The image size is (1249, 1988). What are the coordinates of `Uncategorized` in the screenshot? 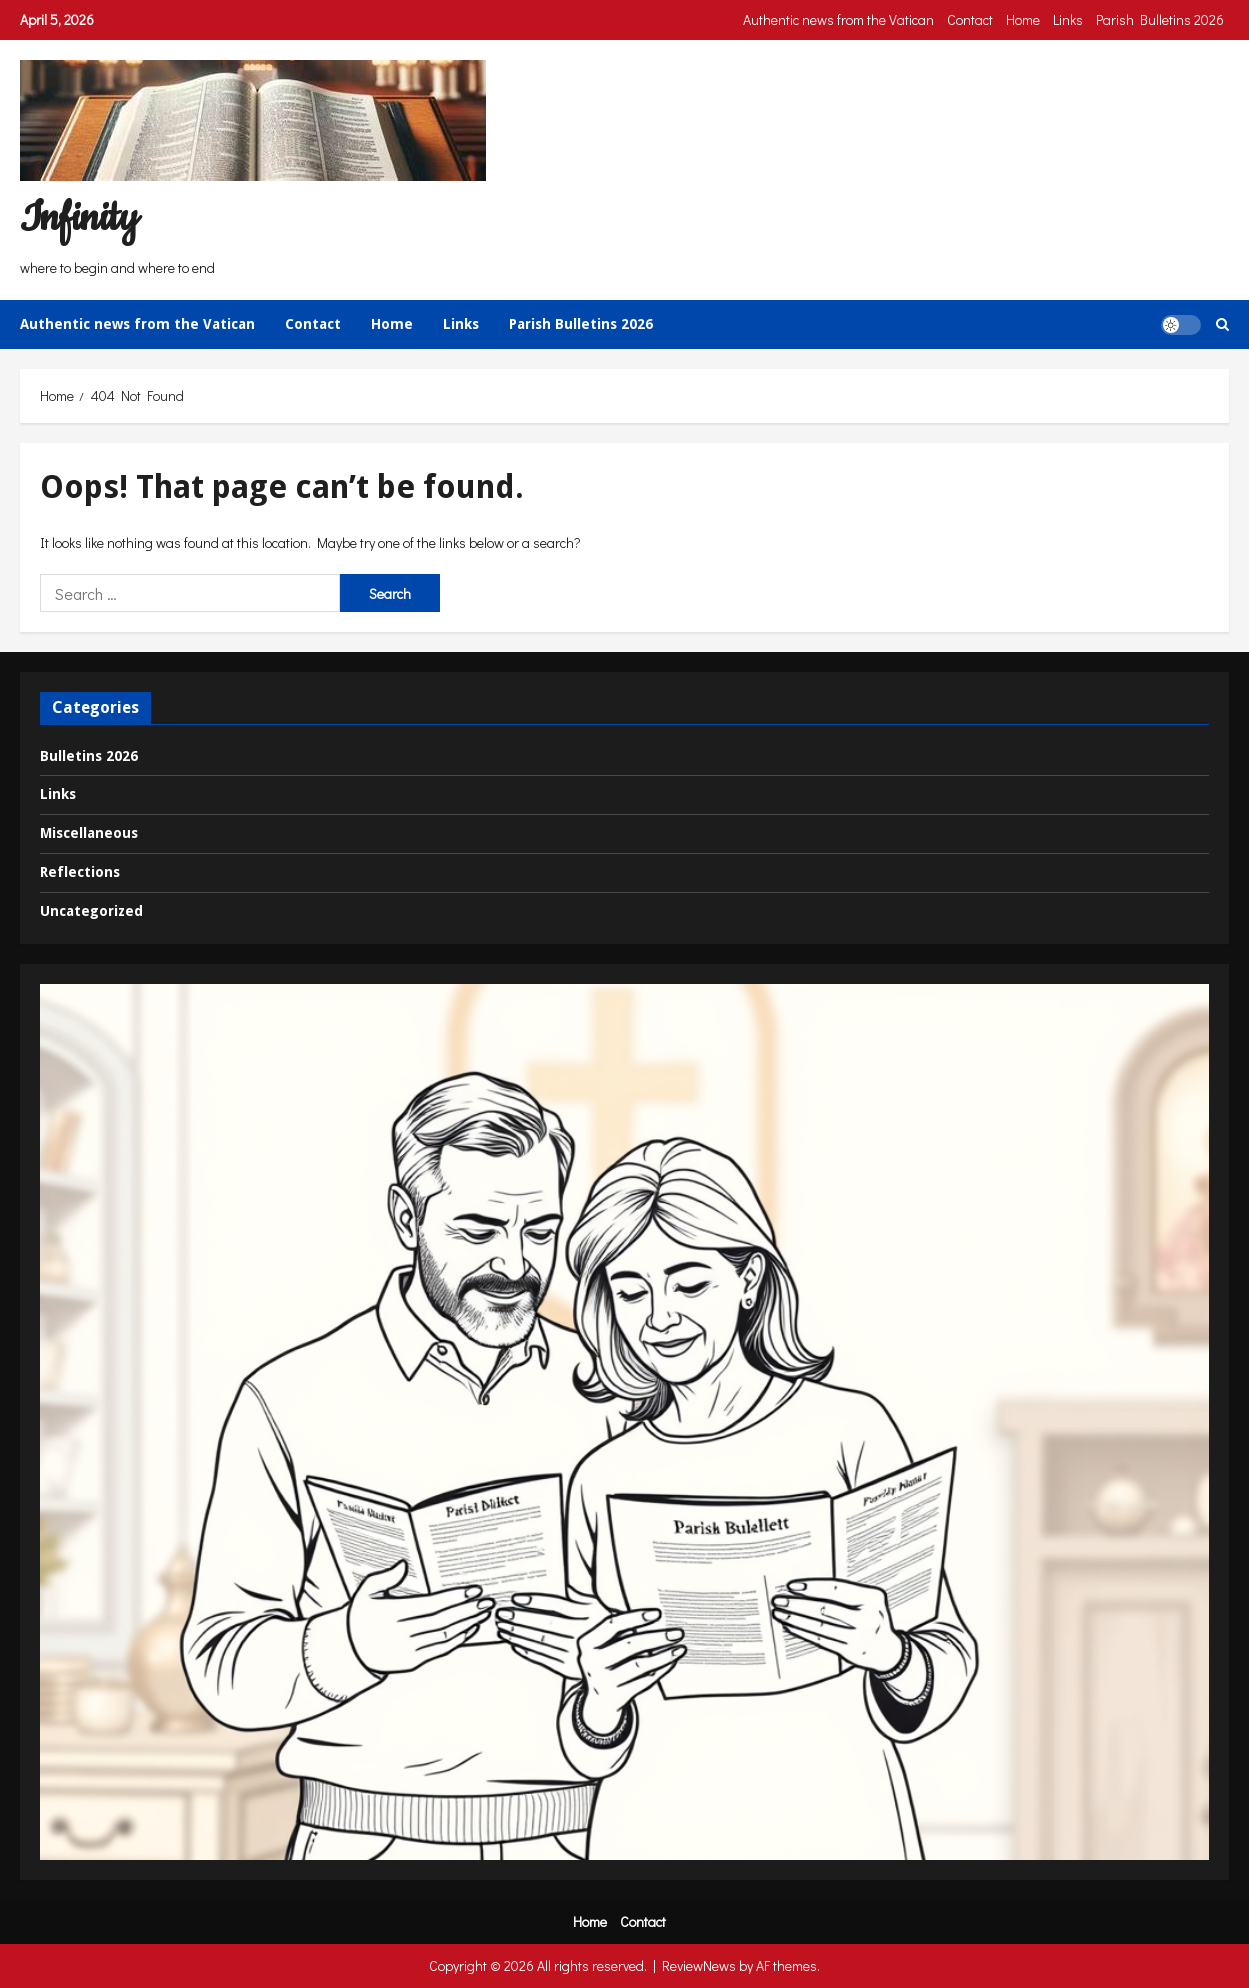 It's located at (91, 911).